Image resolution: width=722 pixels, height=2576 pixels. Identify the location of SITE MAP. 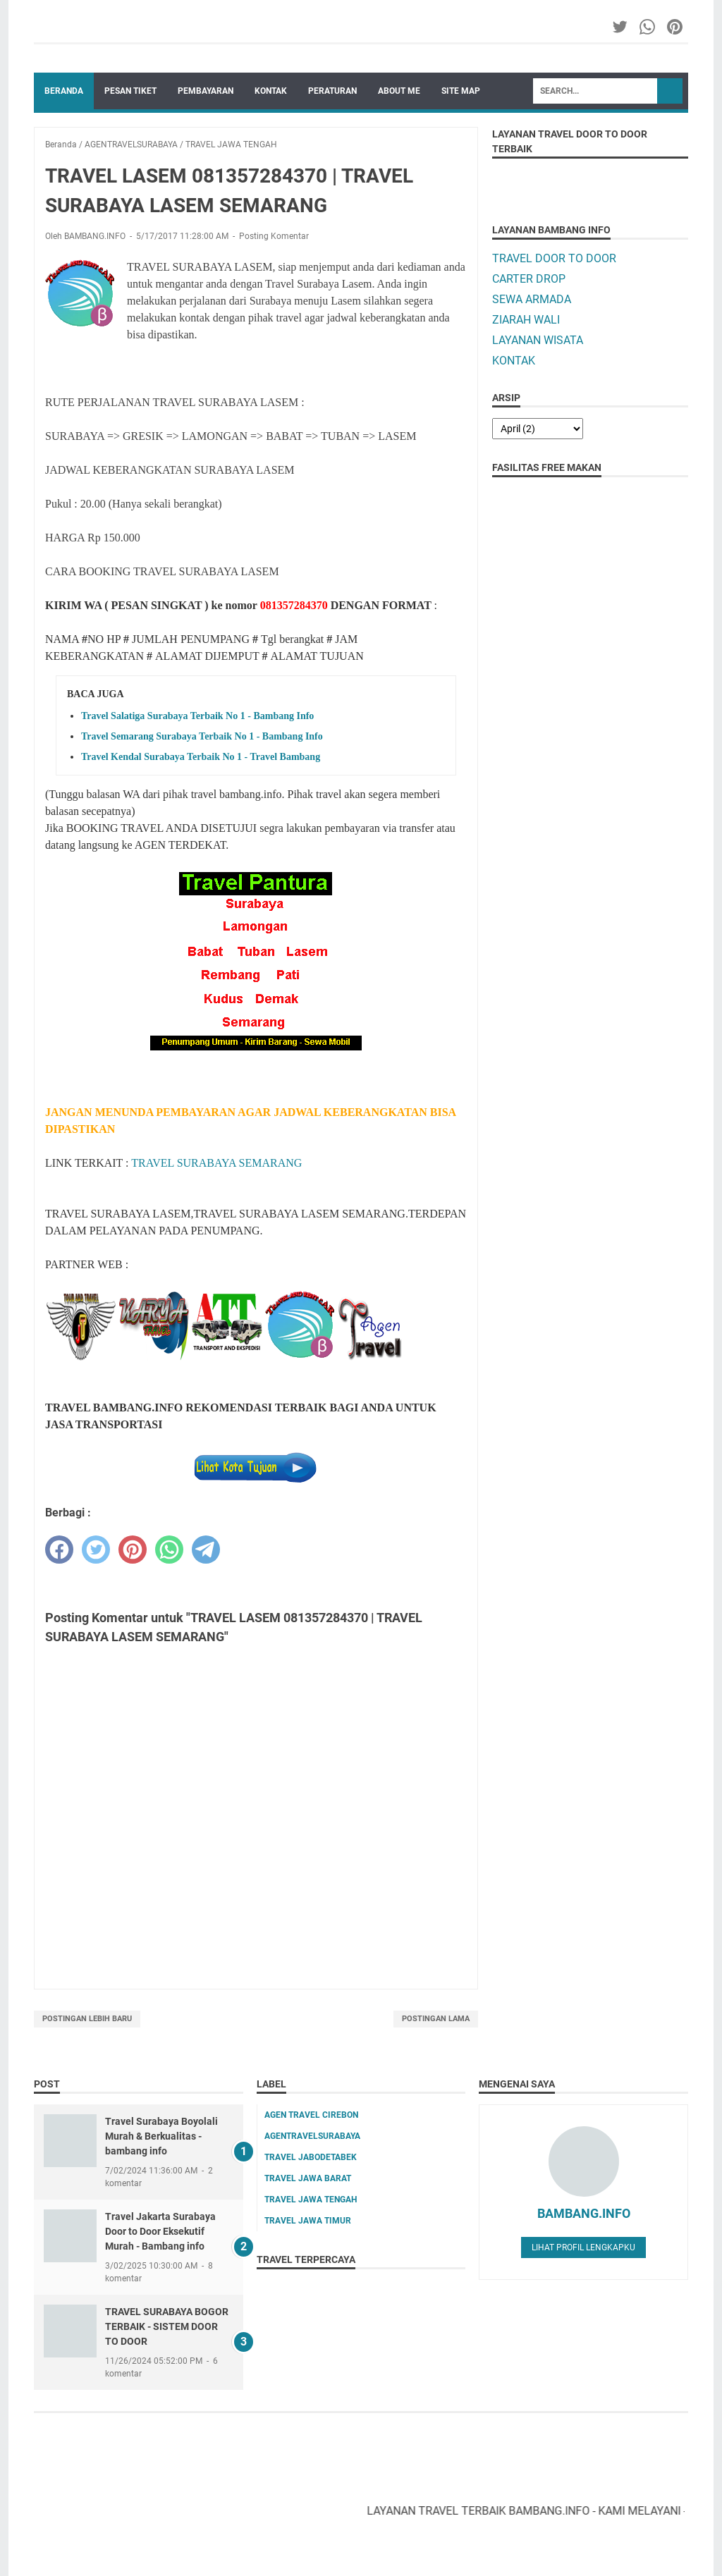
(460, 91).